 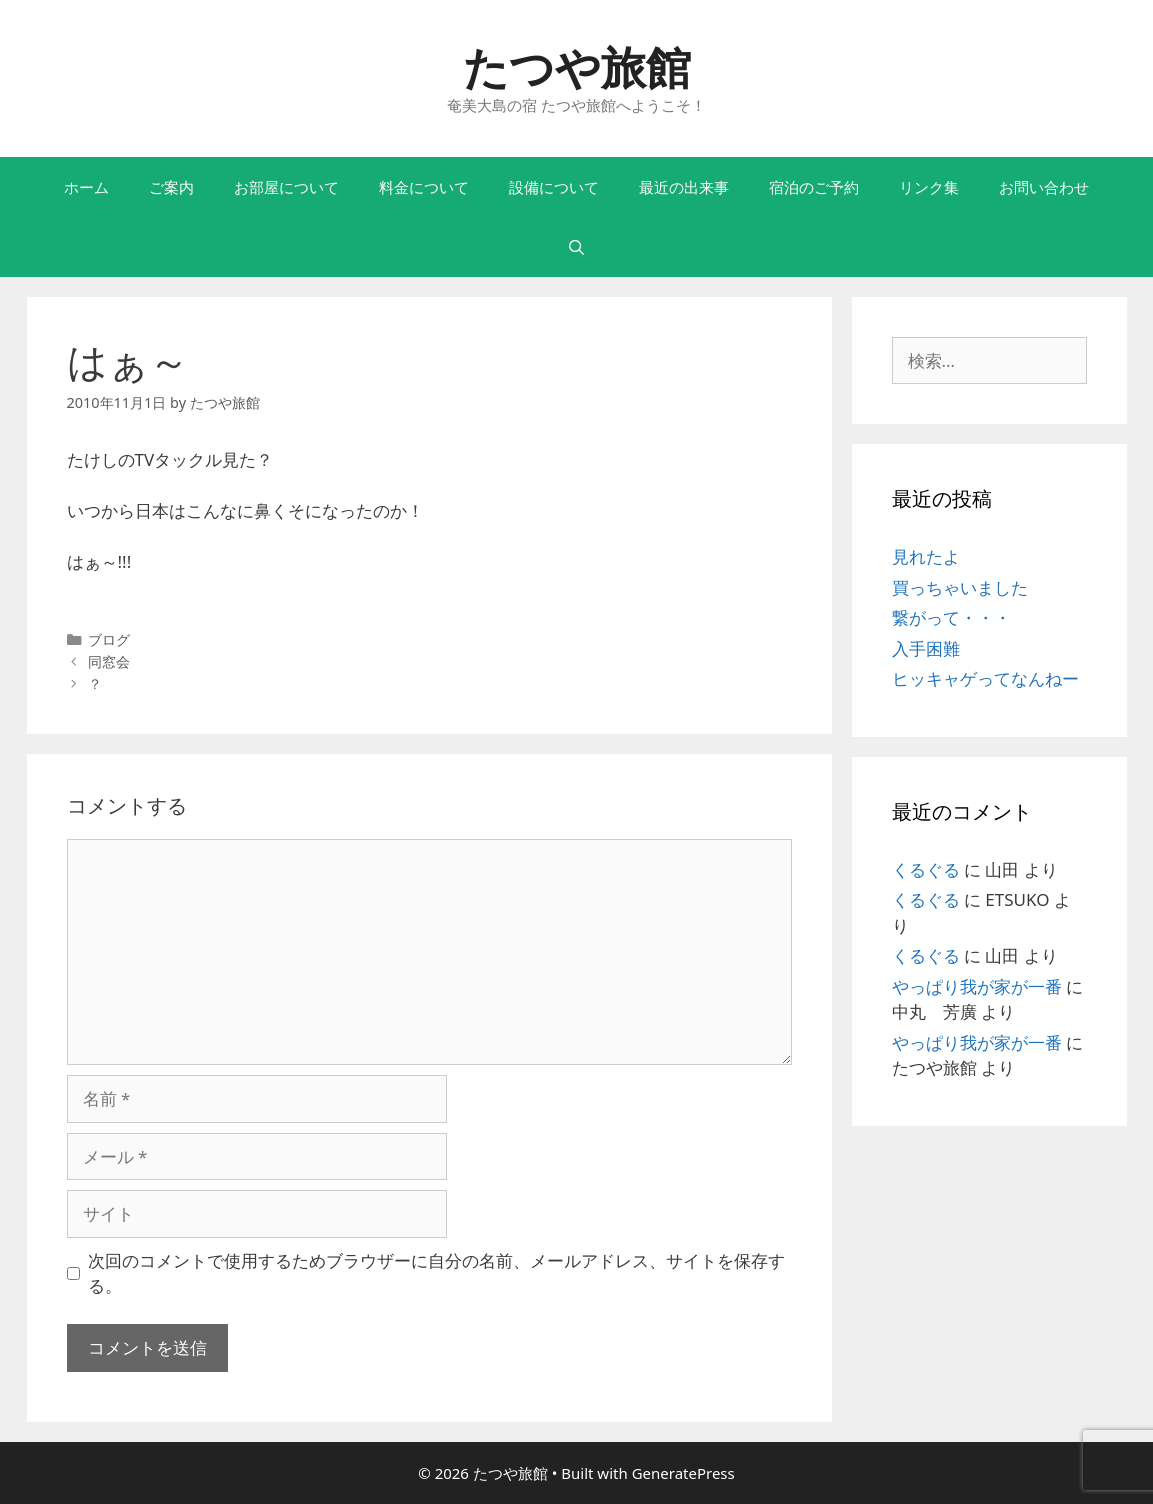 I want to click on 宿泊のご予約, so click(x=814, y=187).